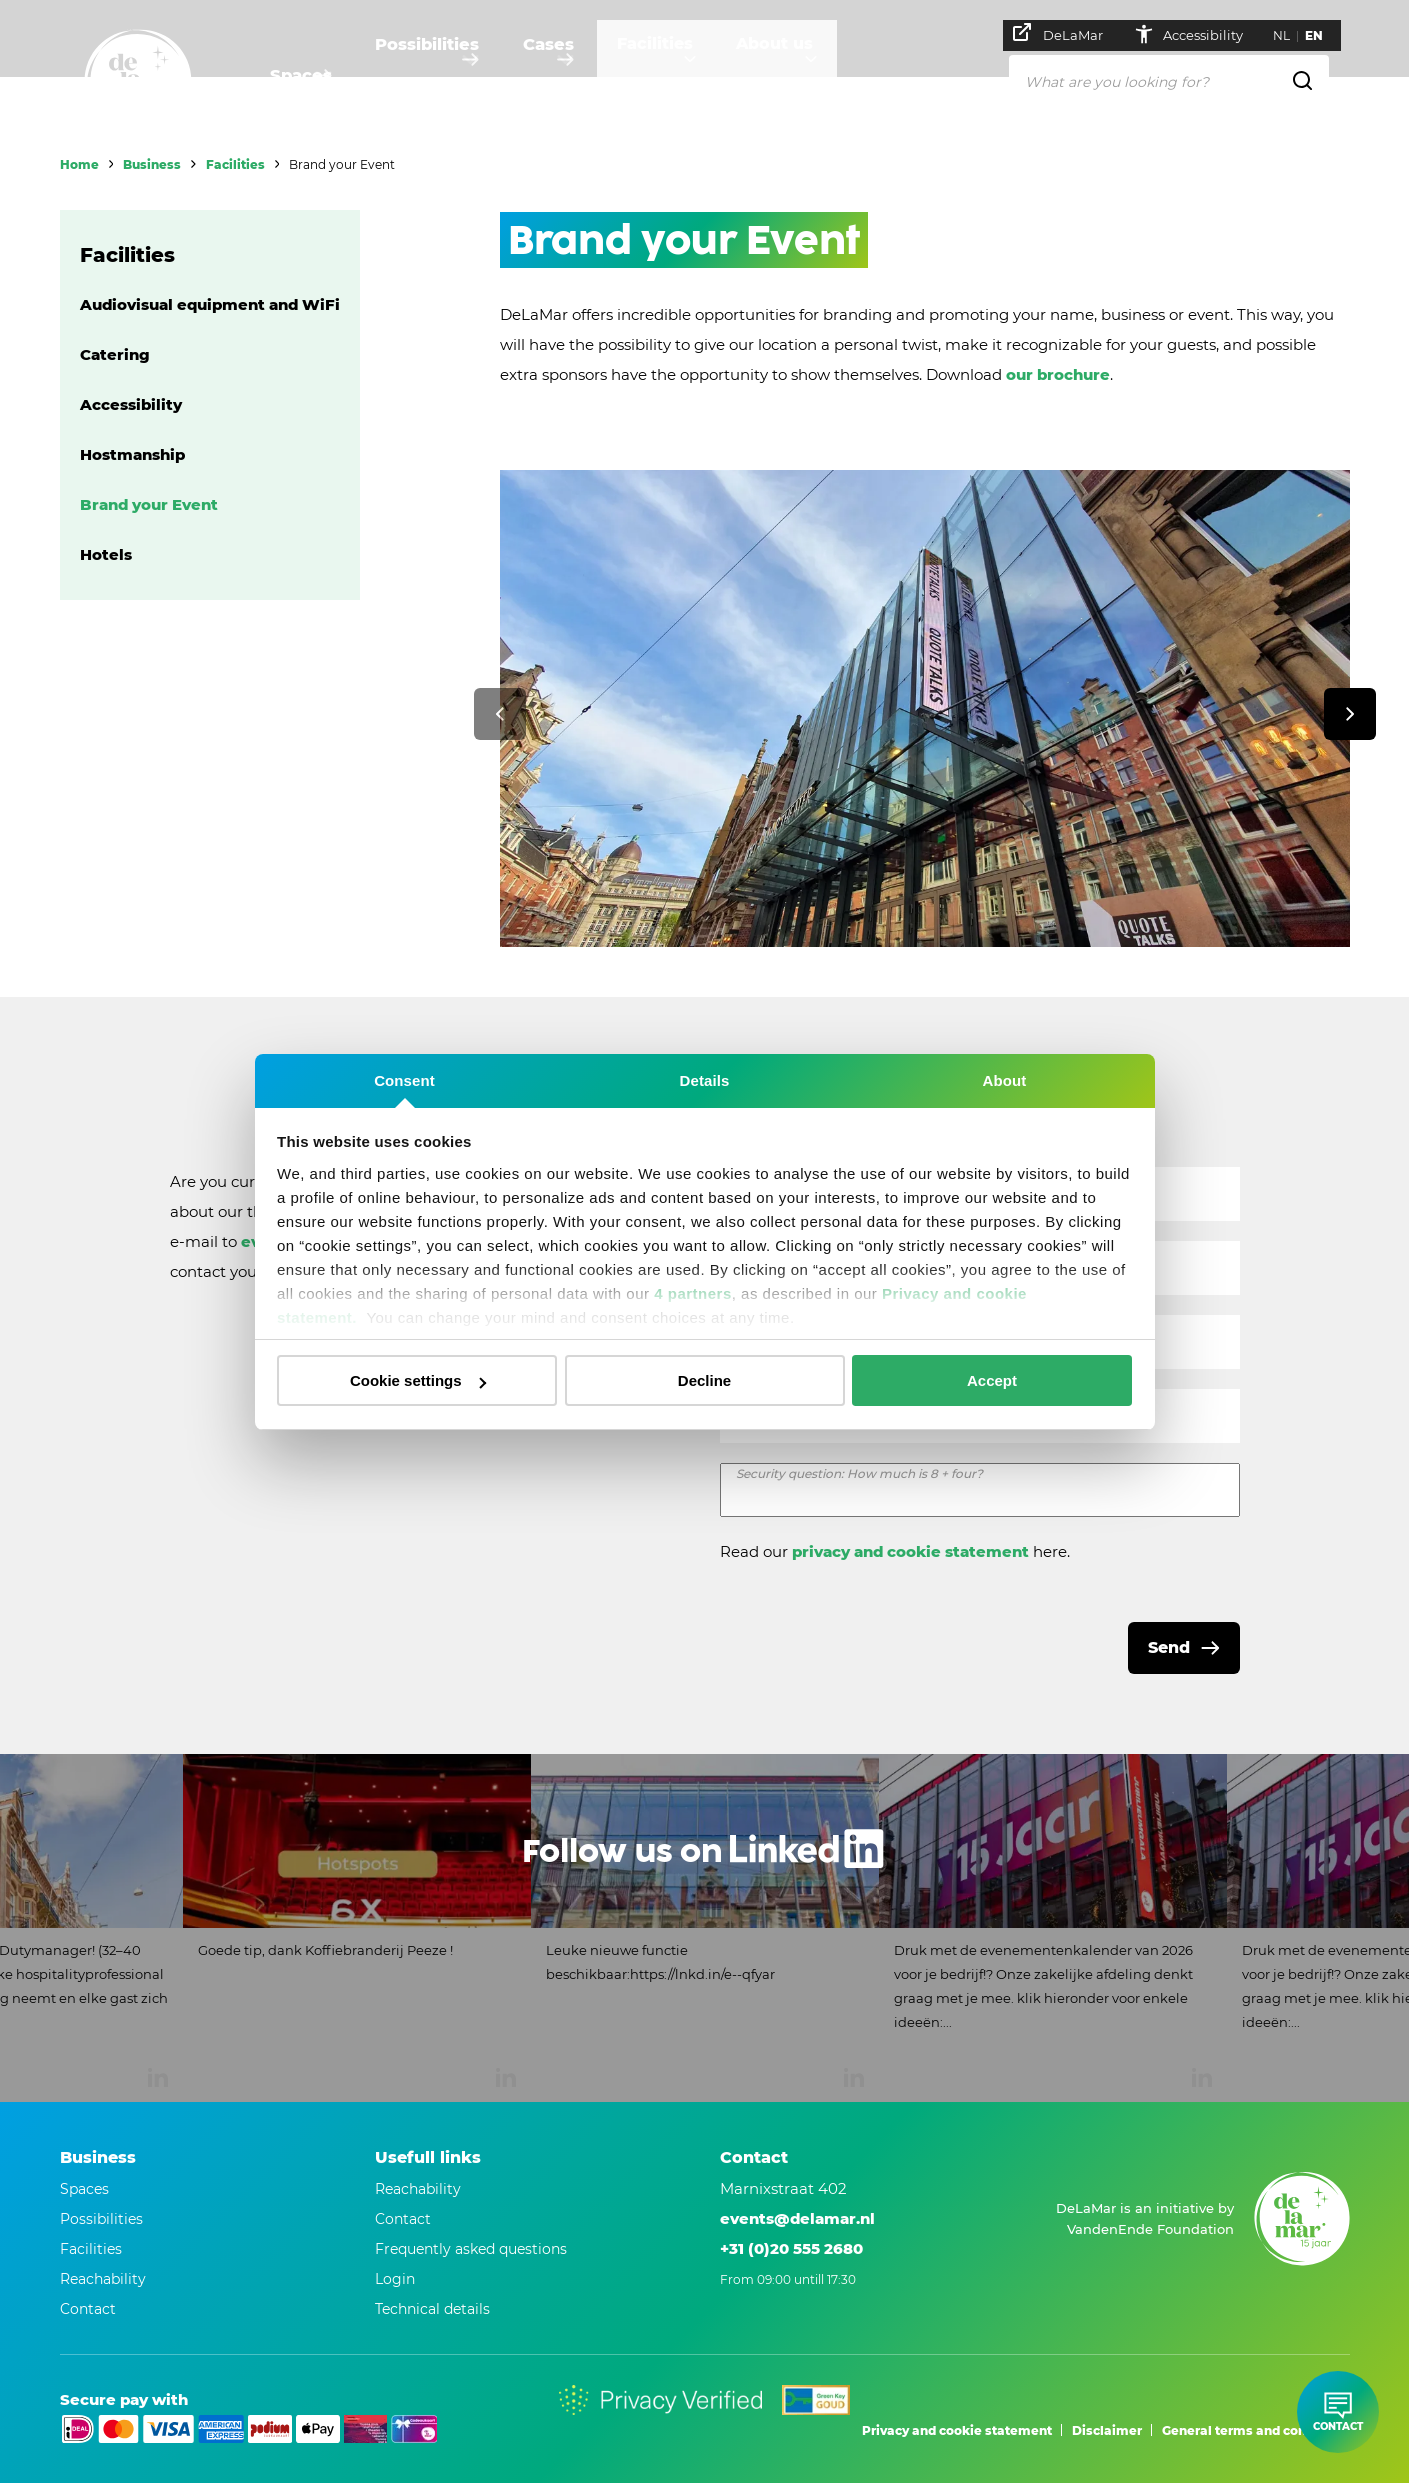 The image size is (1409, 2483). Describe the element at coordinates (910, 1551) in the screenshot. I see `privacy and cookie statement` at that location.